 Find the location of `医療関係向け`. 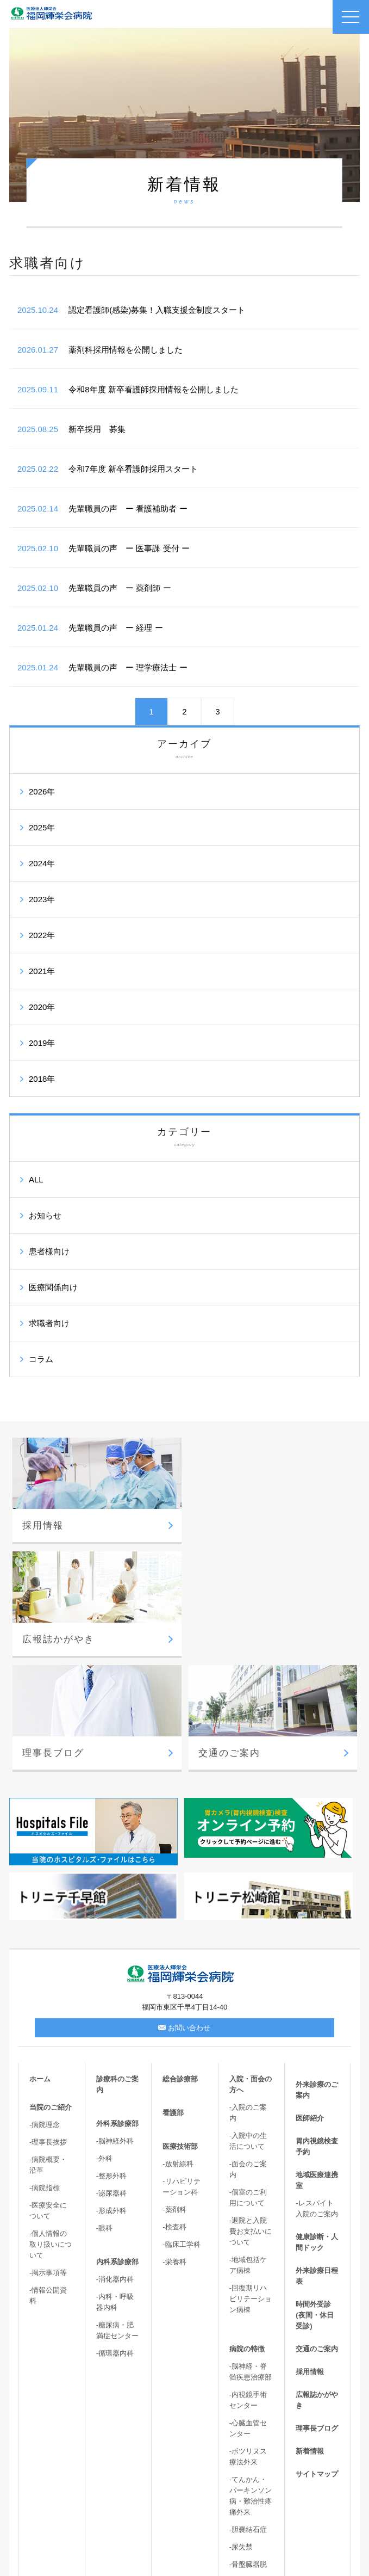

医療関係向け is located at coordinates (53, 1287).